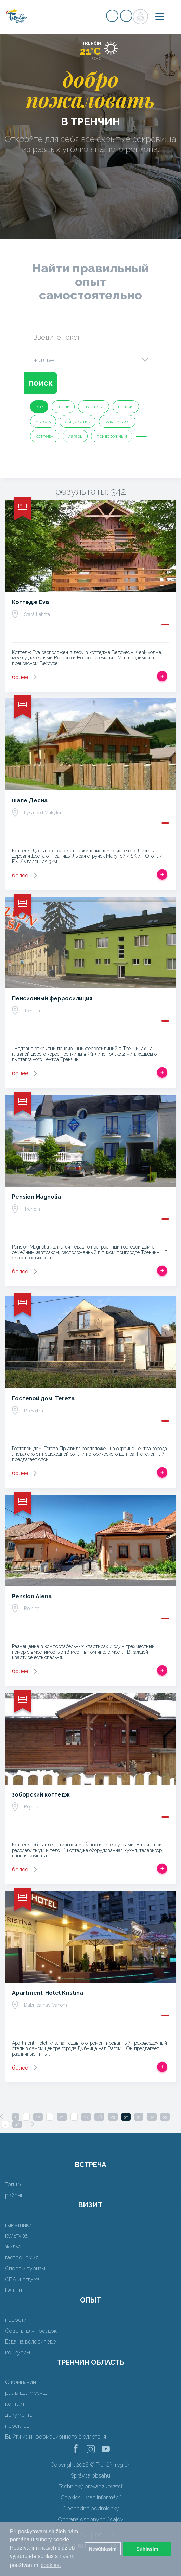  Describe the element at coordinates (152, 2116) in the screenshot. I see `32` at that location.